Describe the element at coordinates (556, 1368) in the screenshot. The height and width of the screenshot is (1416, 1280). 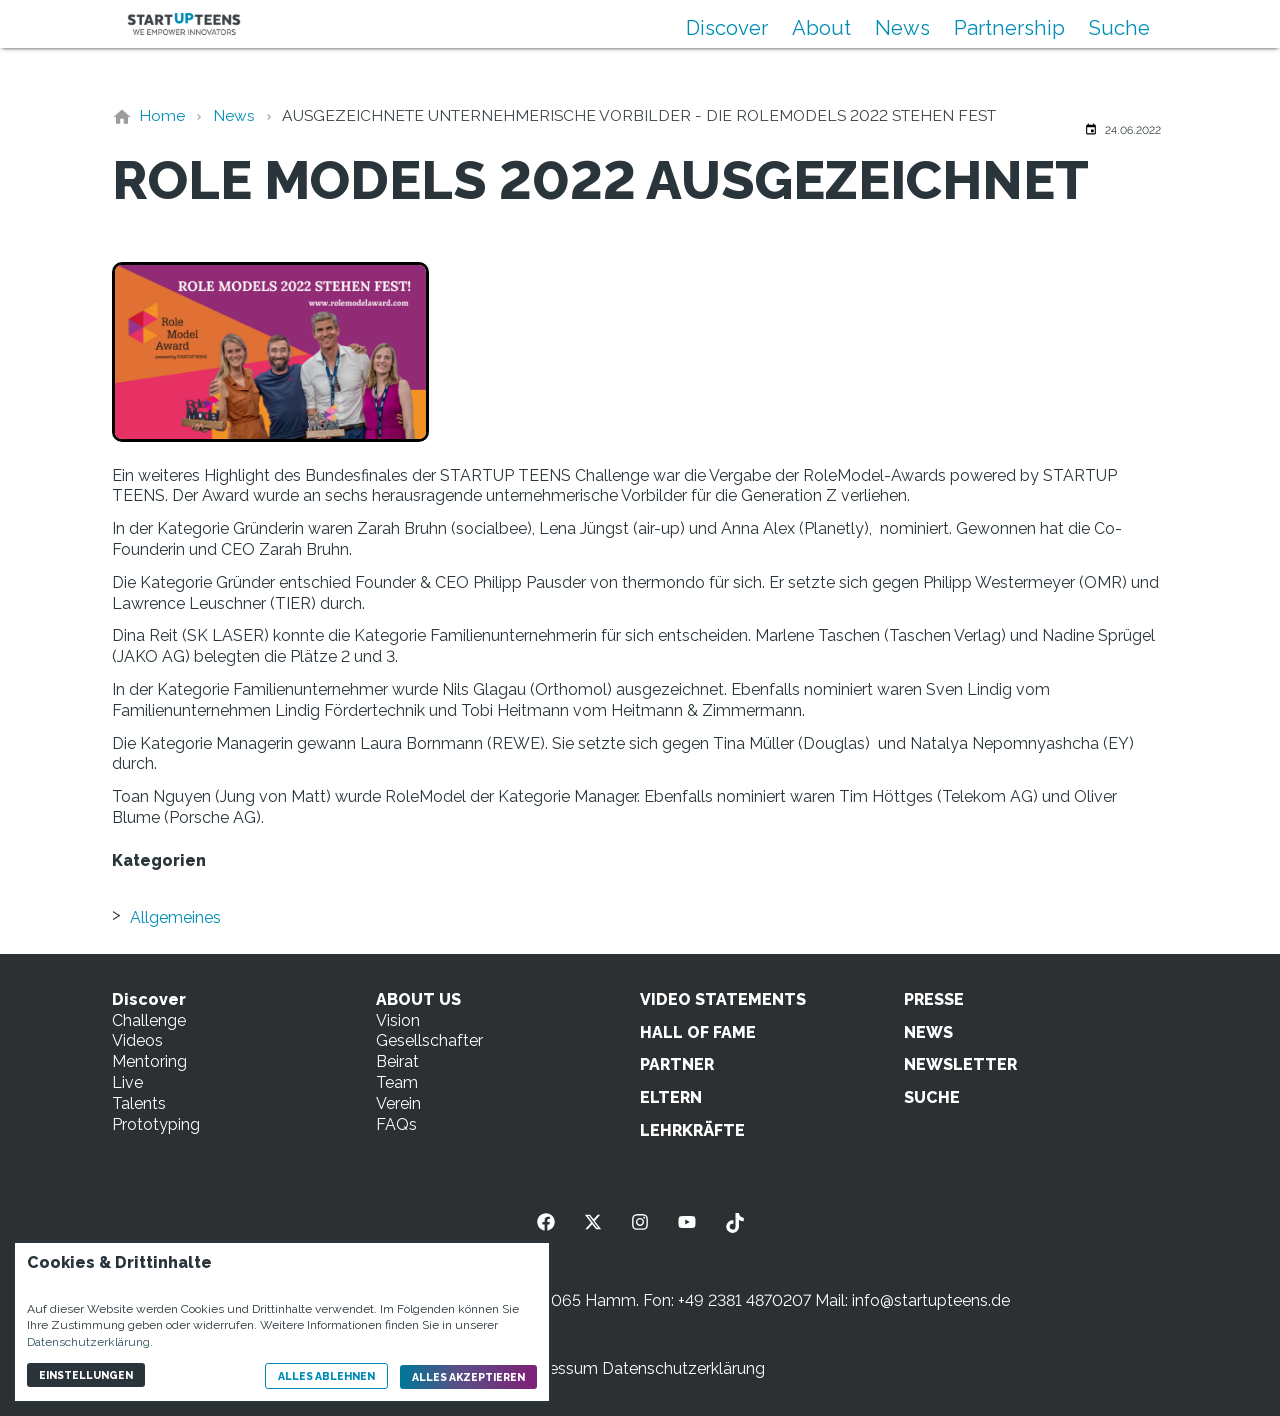
I see `Impressum` at that location.